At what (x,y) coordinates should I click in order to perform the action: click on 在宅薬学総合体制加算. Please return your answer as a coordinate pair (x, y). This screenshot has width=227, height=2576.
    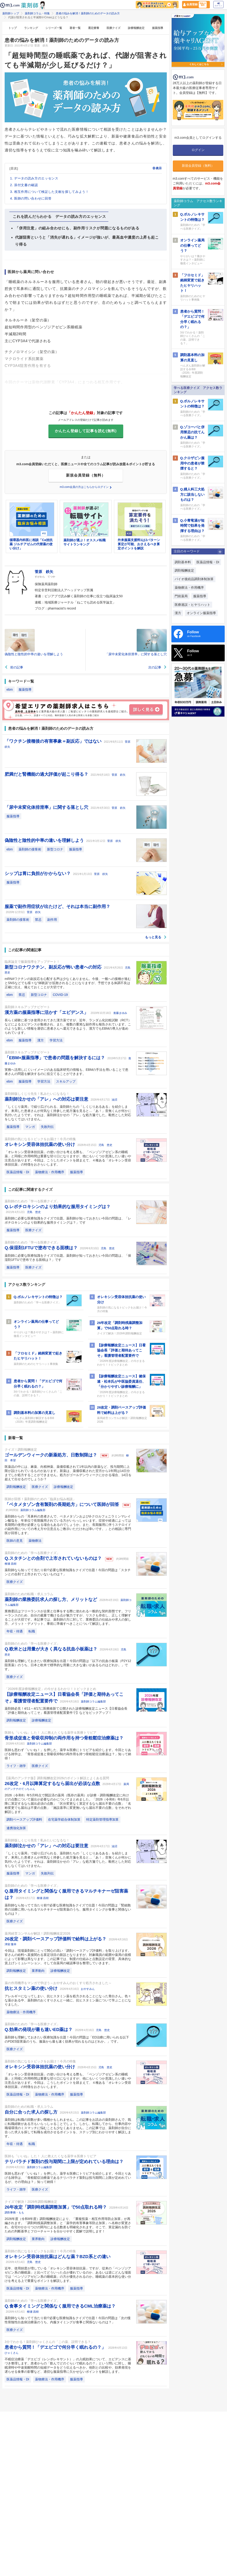
    Looking at the image, I should click on (64, 1819).